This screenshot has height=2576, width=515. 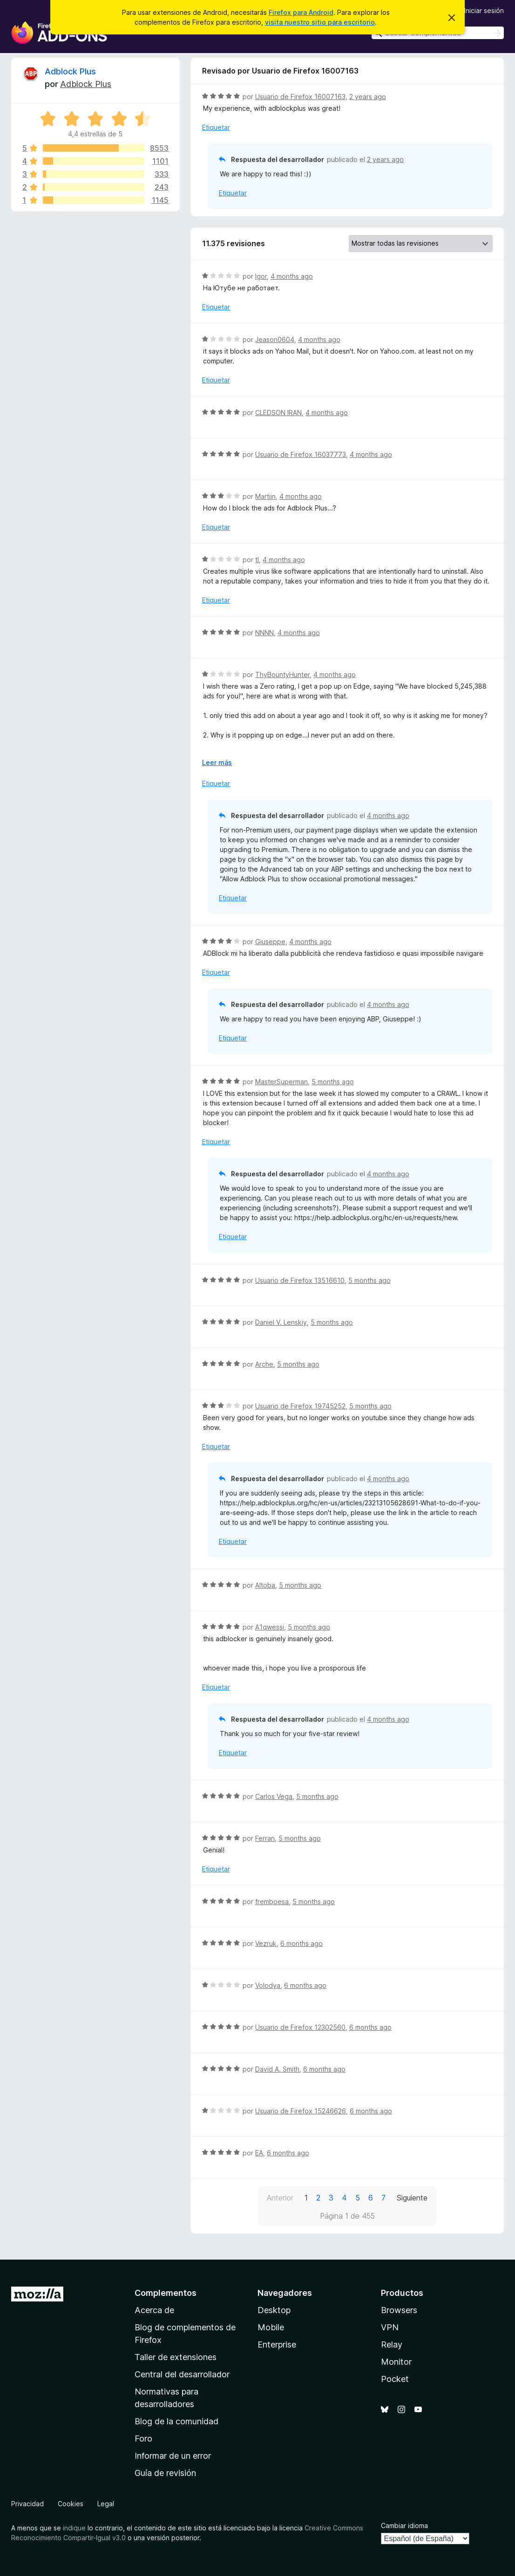 I want to click on Anterior, so click(x=280, y=2197).